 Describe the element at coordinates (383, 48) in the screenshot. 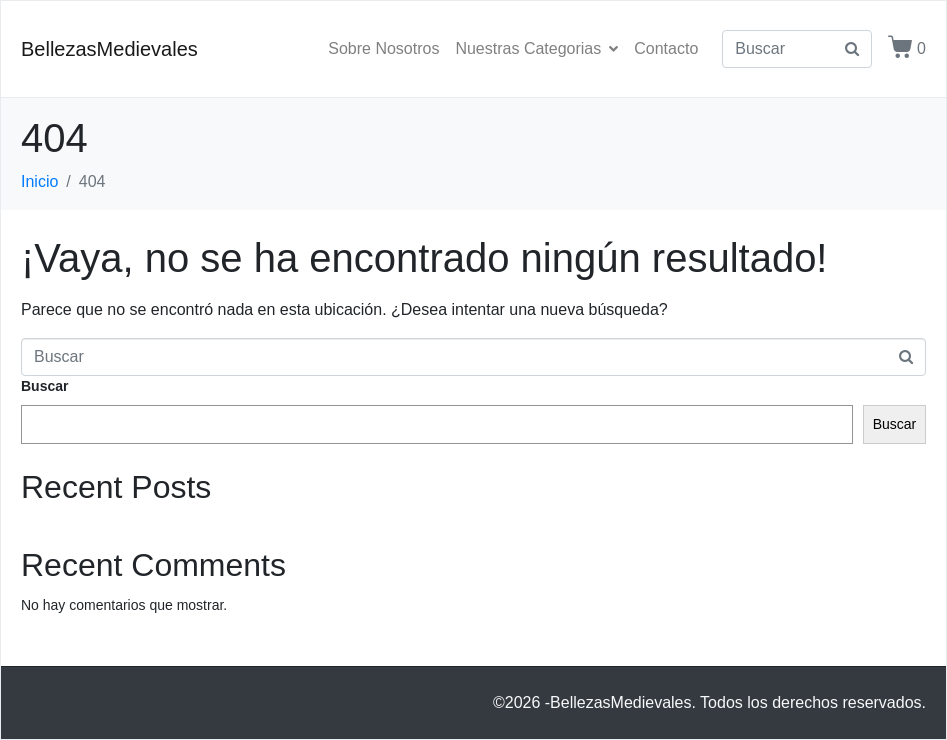

I see `Sobre Nosotros` at that location.